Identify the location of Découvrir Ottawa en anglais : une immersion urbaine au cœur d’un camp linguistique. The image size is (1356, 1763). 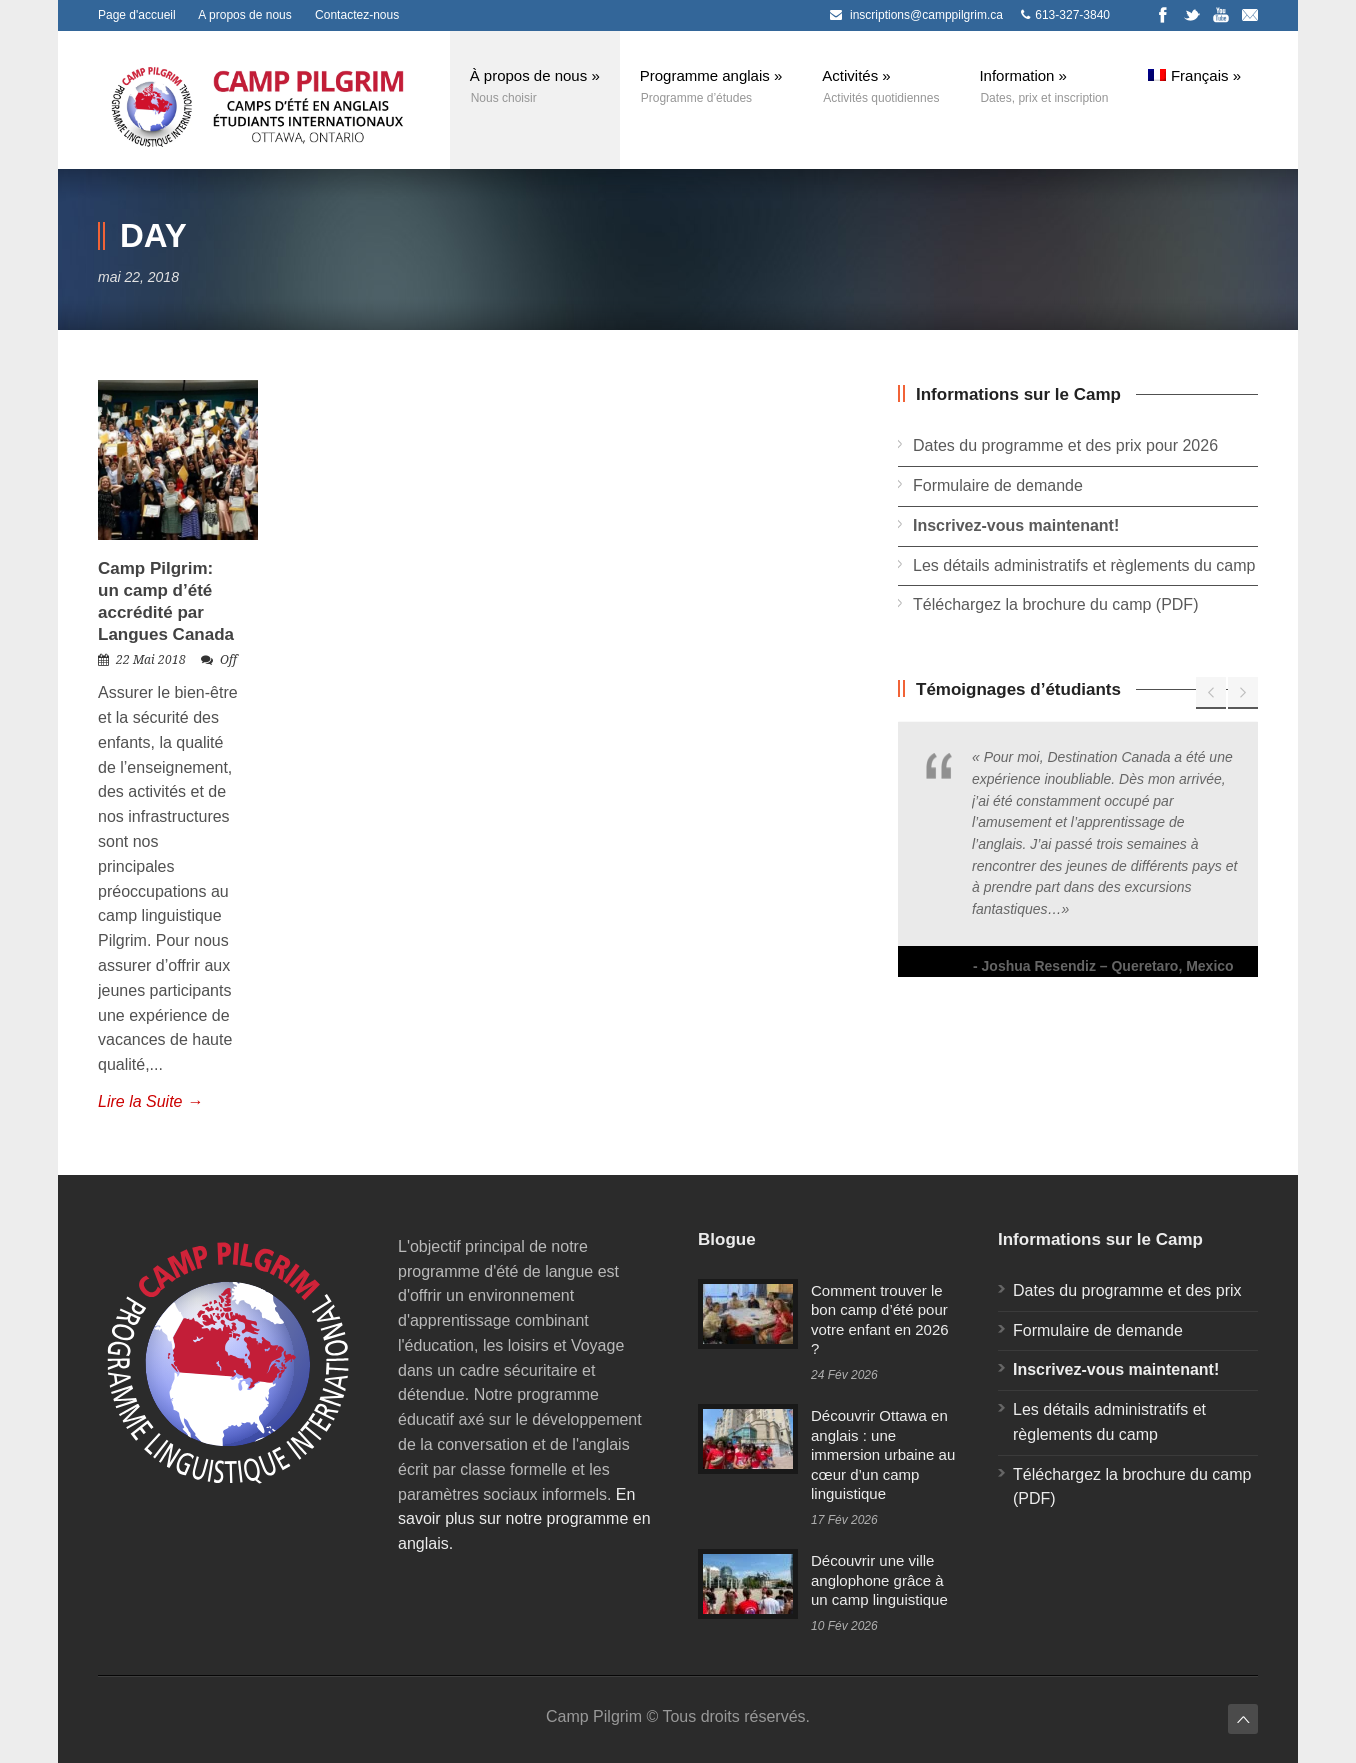
(883, 1454).